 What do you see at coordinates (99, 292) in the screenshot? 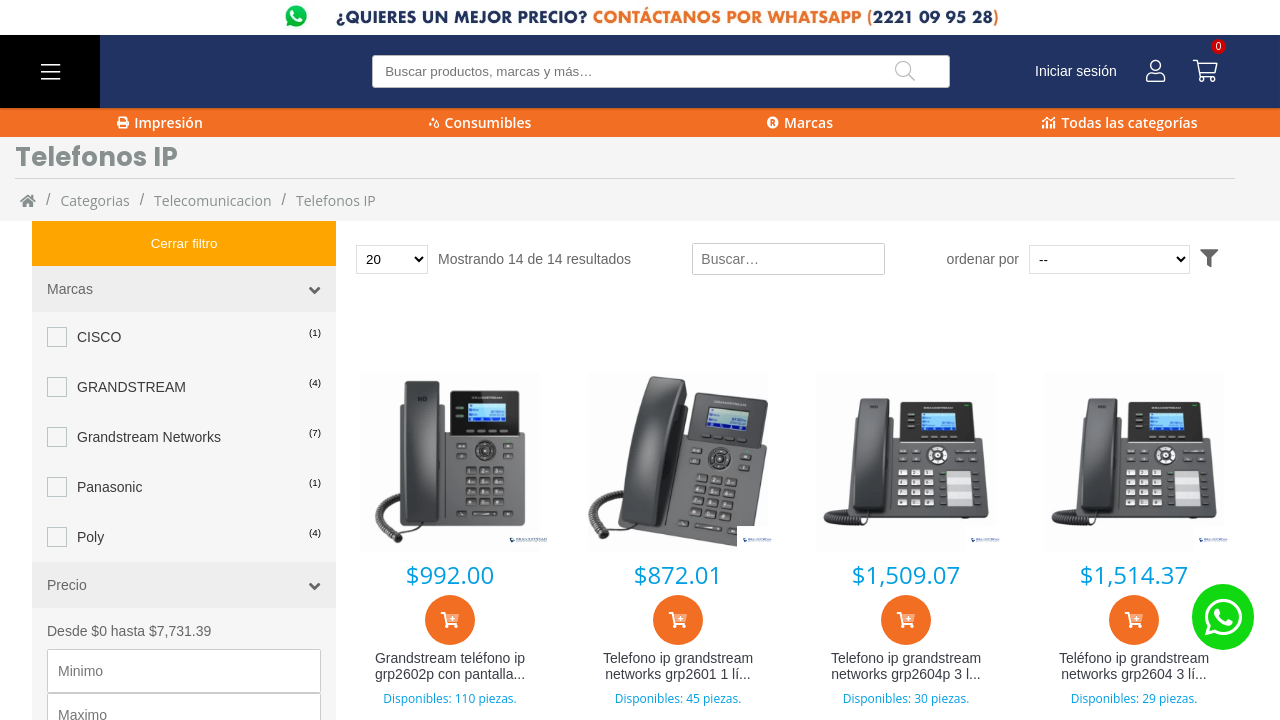
I see `CISCO` at bounding box center [99, 292].